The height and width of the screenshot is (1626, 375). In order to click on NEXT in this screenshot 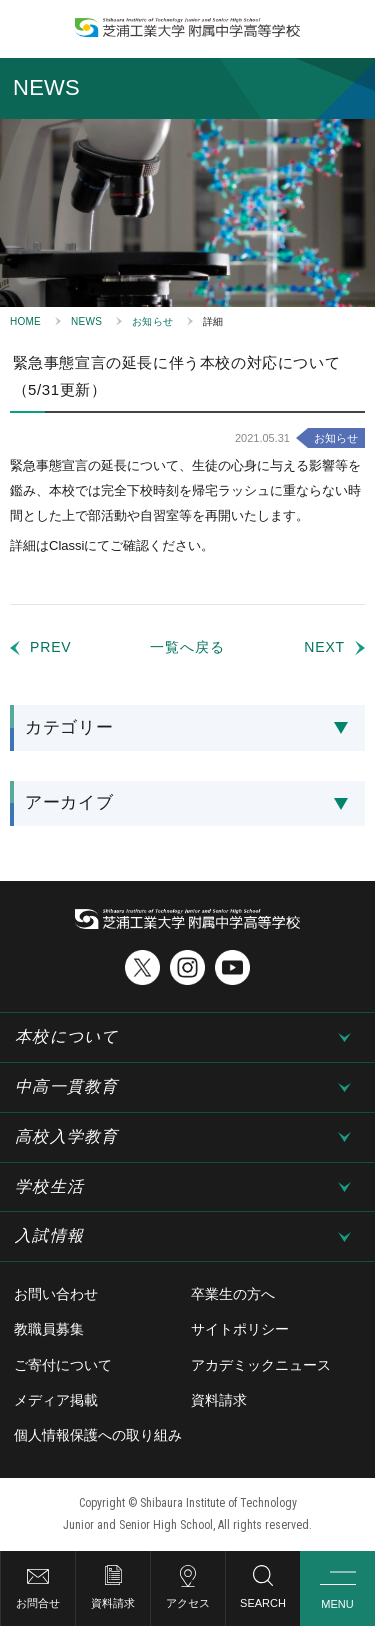, I will do `click(324, 647)`.